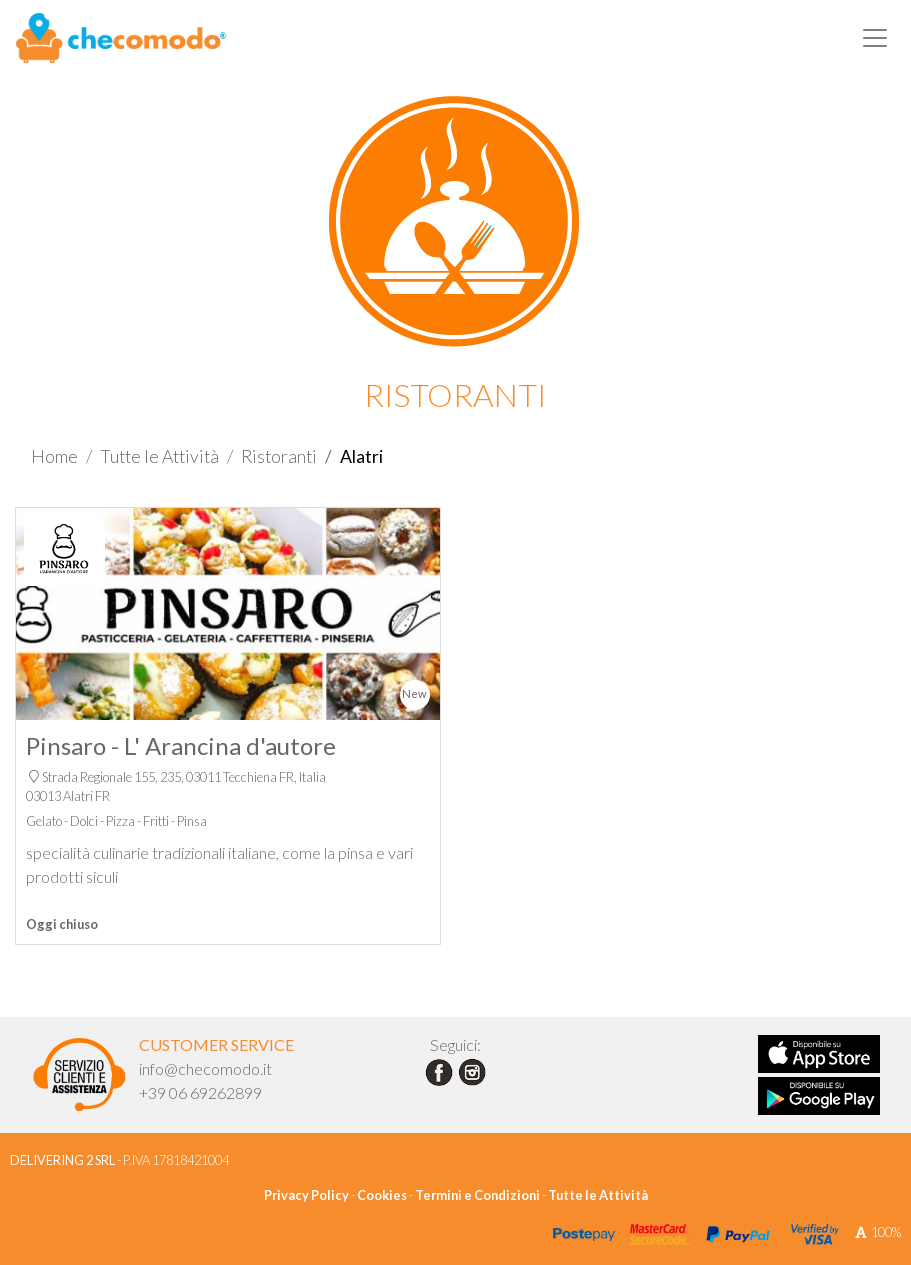 Image resolution: width=911 pixels, height=1265 pixels. What do you see at coordinates (875, 38) in the screenshot?
I see `[Toggle navigation]` at bounding box center [875, 38].